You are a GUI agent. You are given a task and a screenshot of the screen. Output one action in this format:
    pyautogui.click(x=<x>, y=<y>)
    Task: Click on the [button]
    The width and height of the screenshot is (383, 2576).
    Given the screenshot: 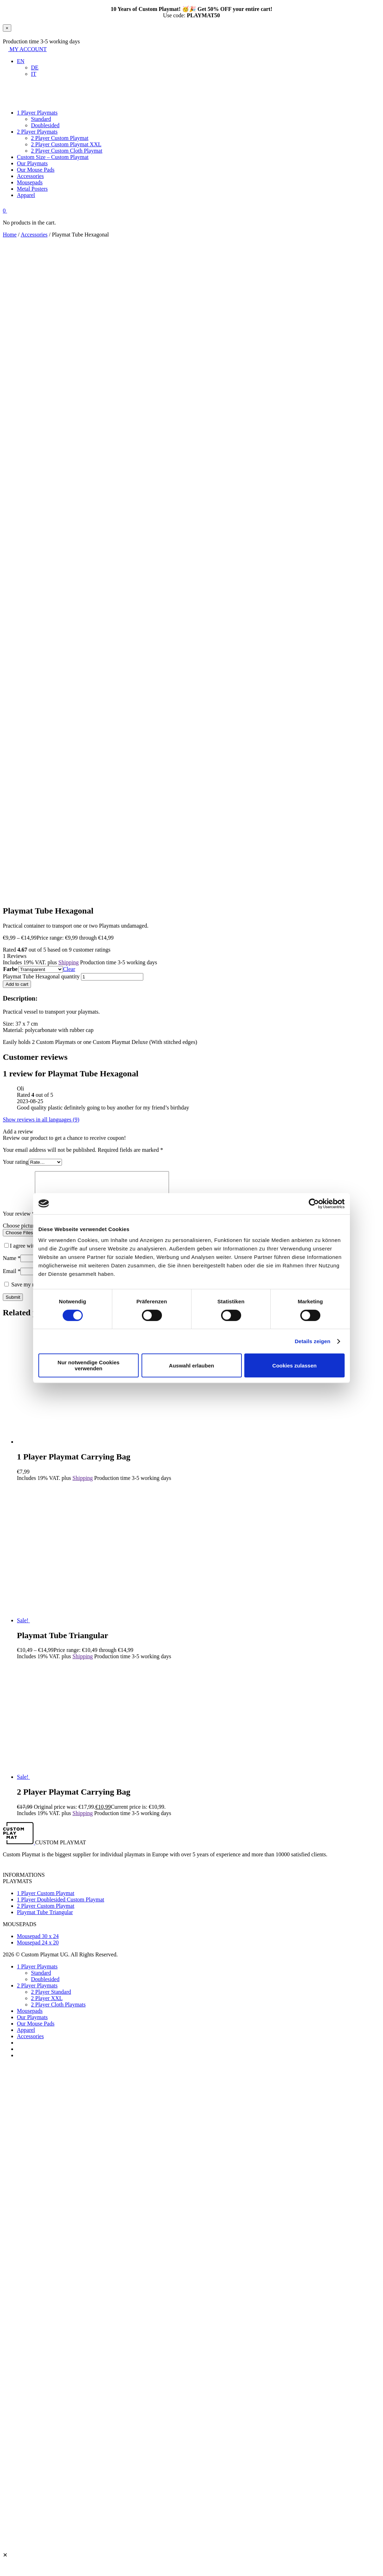 What is the action you would take?
    pyautogui.click(x=20, y=61)
    